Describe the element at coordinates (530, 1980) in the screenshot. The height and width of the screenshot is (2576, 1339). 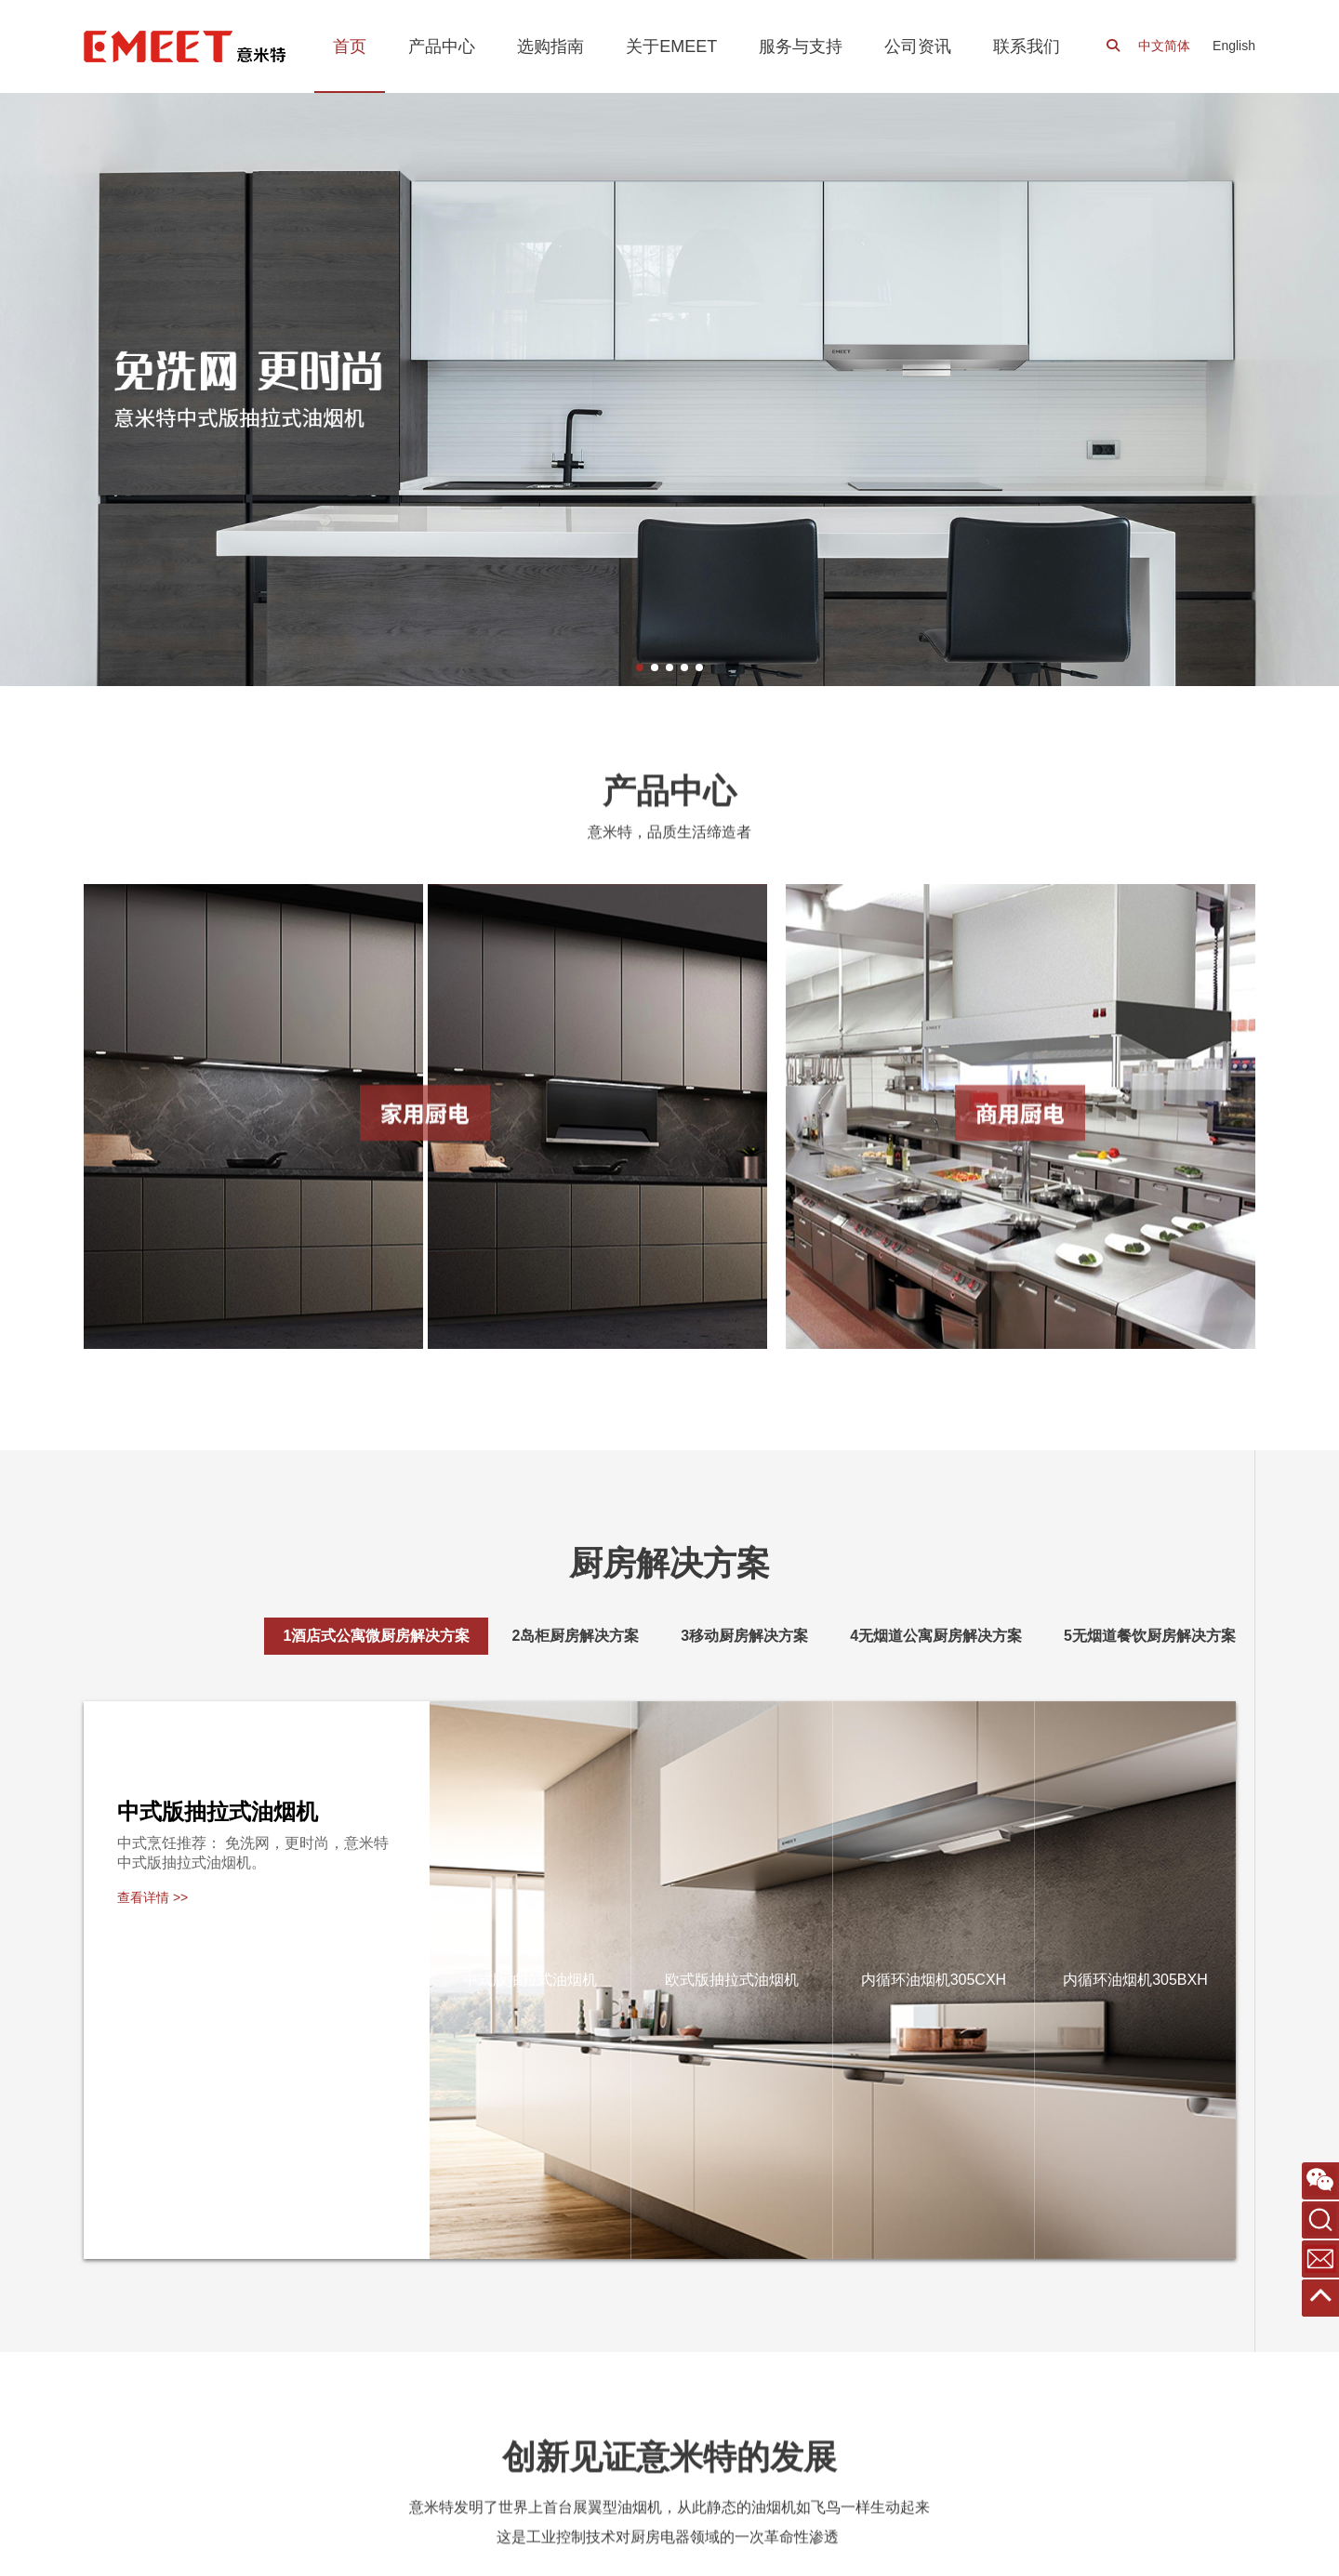
I see `中式版抽拉式油烟机` at that location.